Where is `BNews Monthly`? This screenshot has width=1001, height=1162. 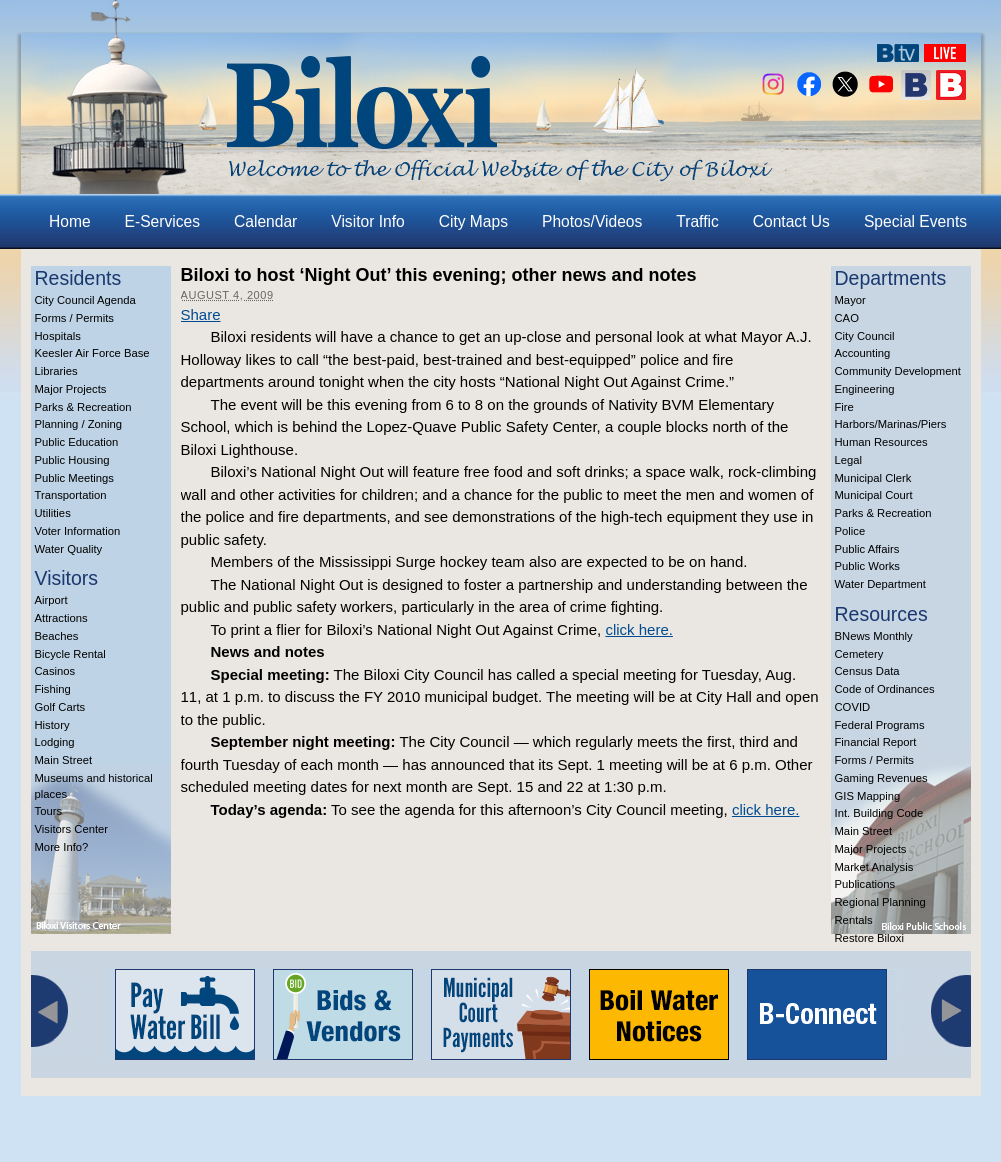 BNews Monthly is located at coordinates (874, 636).